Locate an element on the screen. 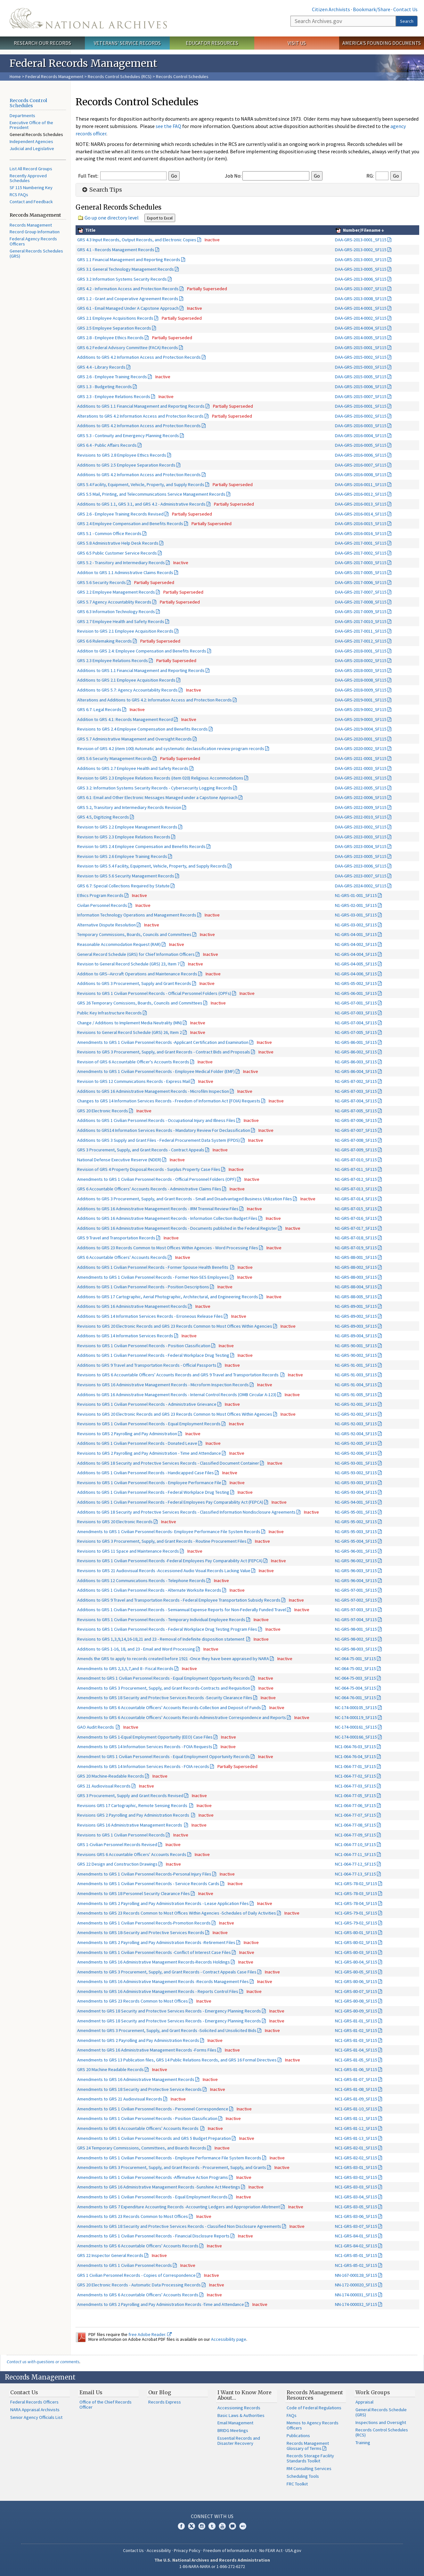 The image size is (424, 2576). GRS 2.3 Employee Relations Records is located at coordinates (112, 660).